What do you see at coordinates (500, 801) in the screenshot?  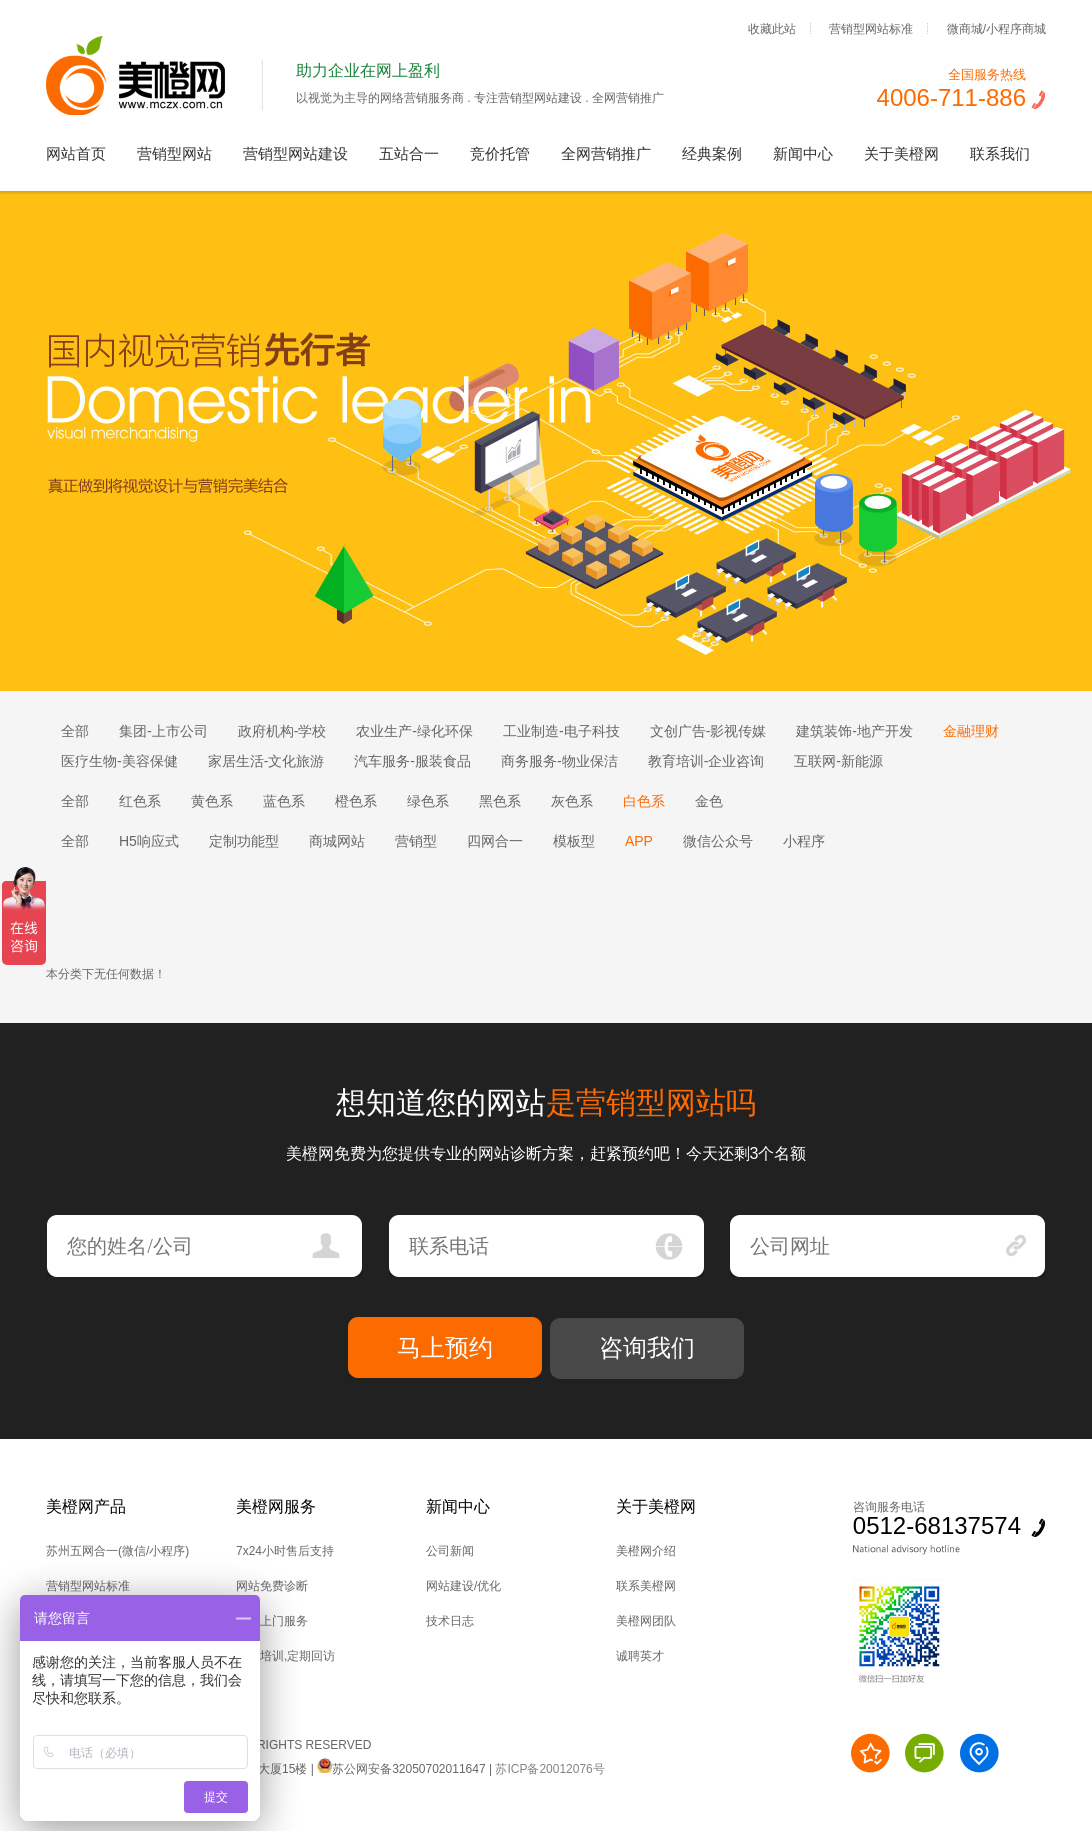 I see `黑色系` at bounding box center [500, 801].